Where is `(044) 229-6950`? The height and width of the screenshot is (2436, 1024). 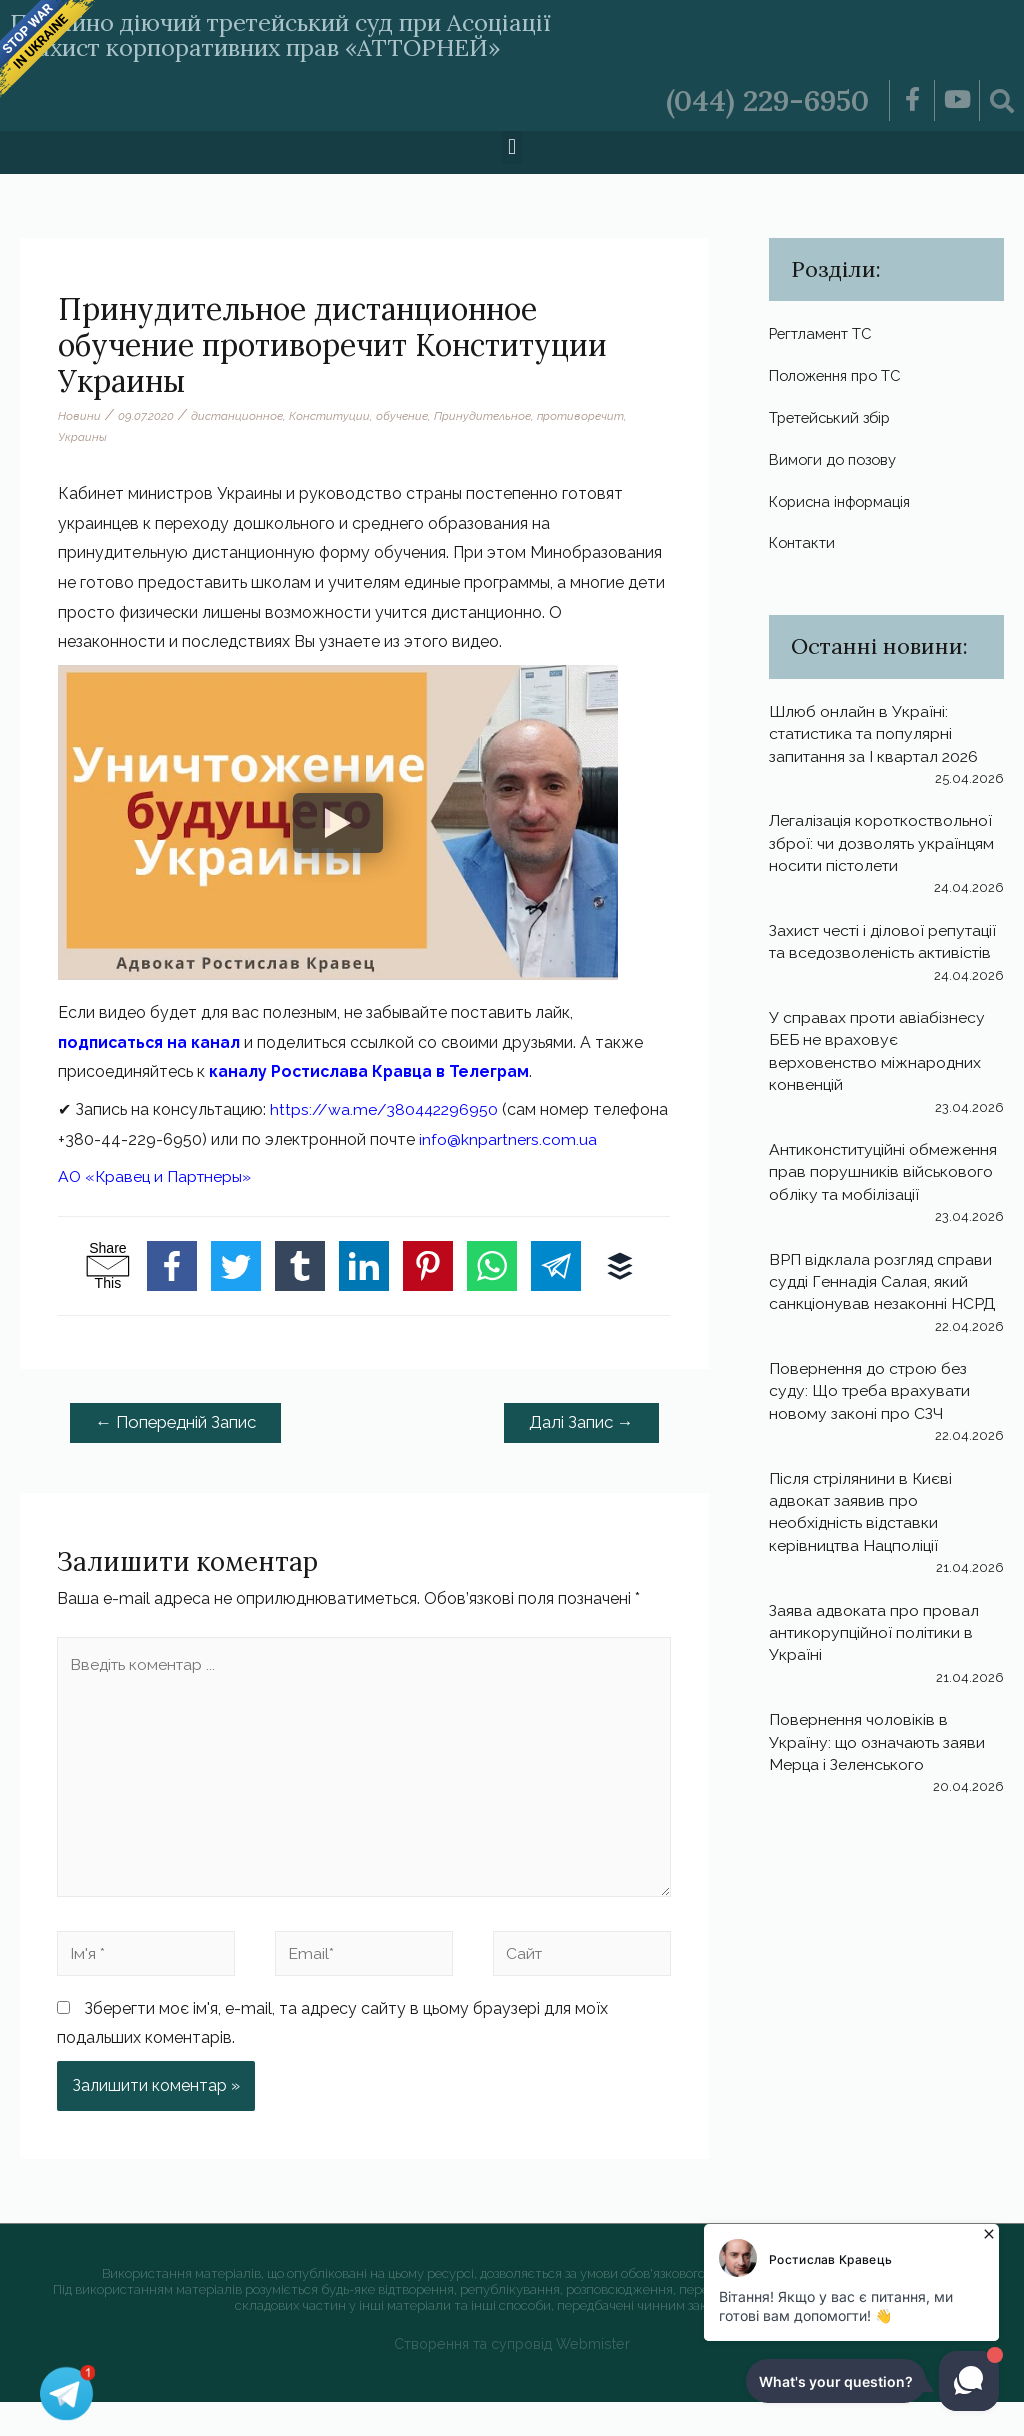 (044) 229-6950 is located at coordinates (765, 100).